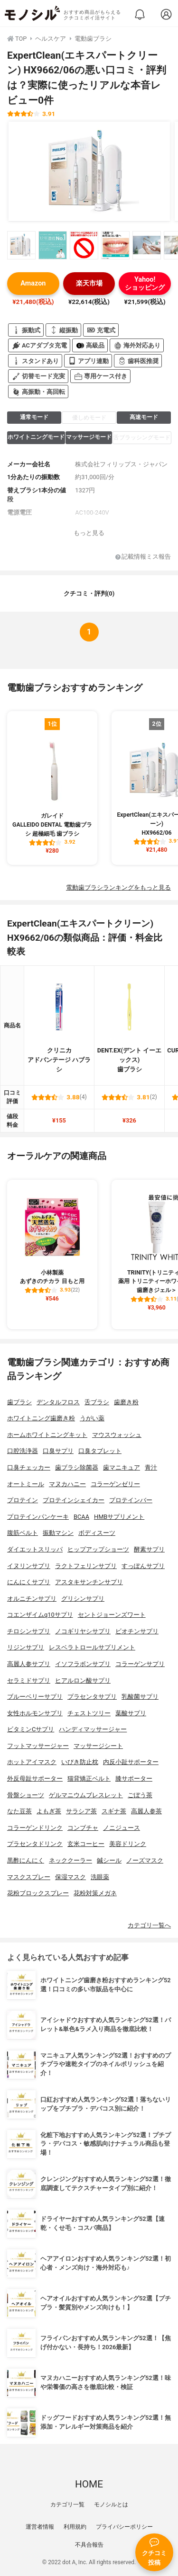 This screenshot has width=178, height=2576. What do you see at coordinates (121, 1827) in the screenshot?
I see `ノニジュース` at bounding box center [121, 1827].